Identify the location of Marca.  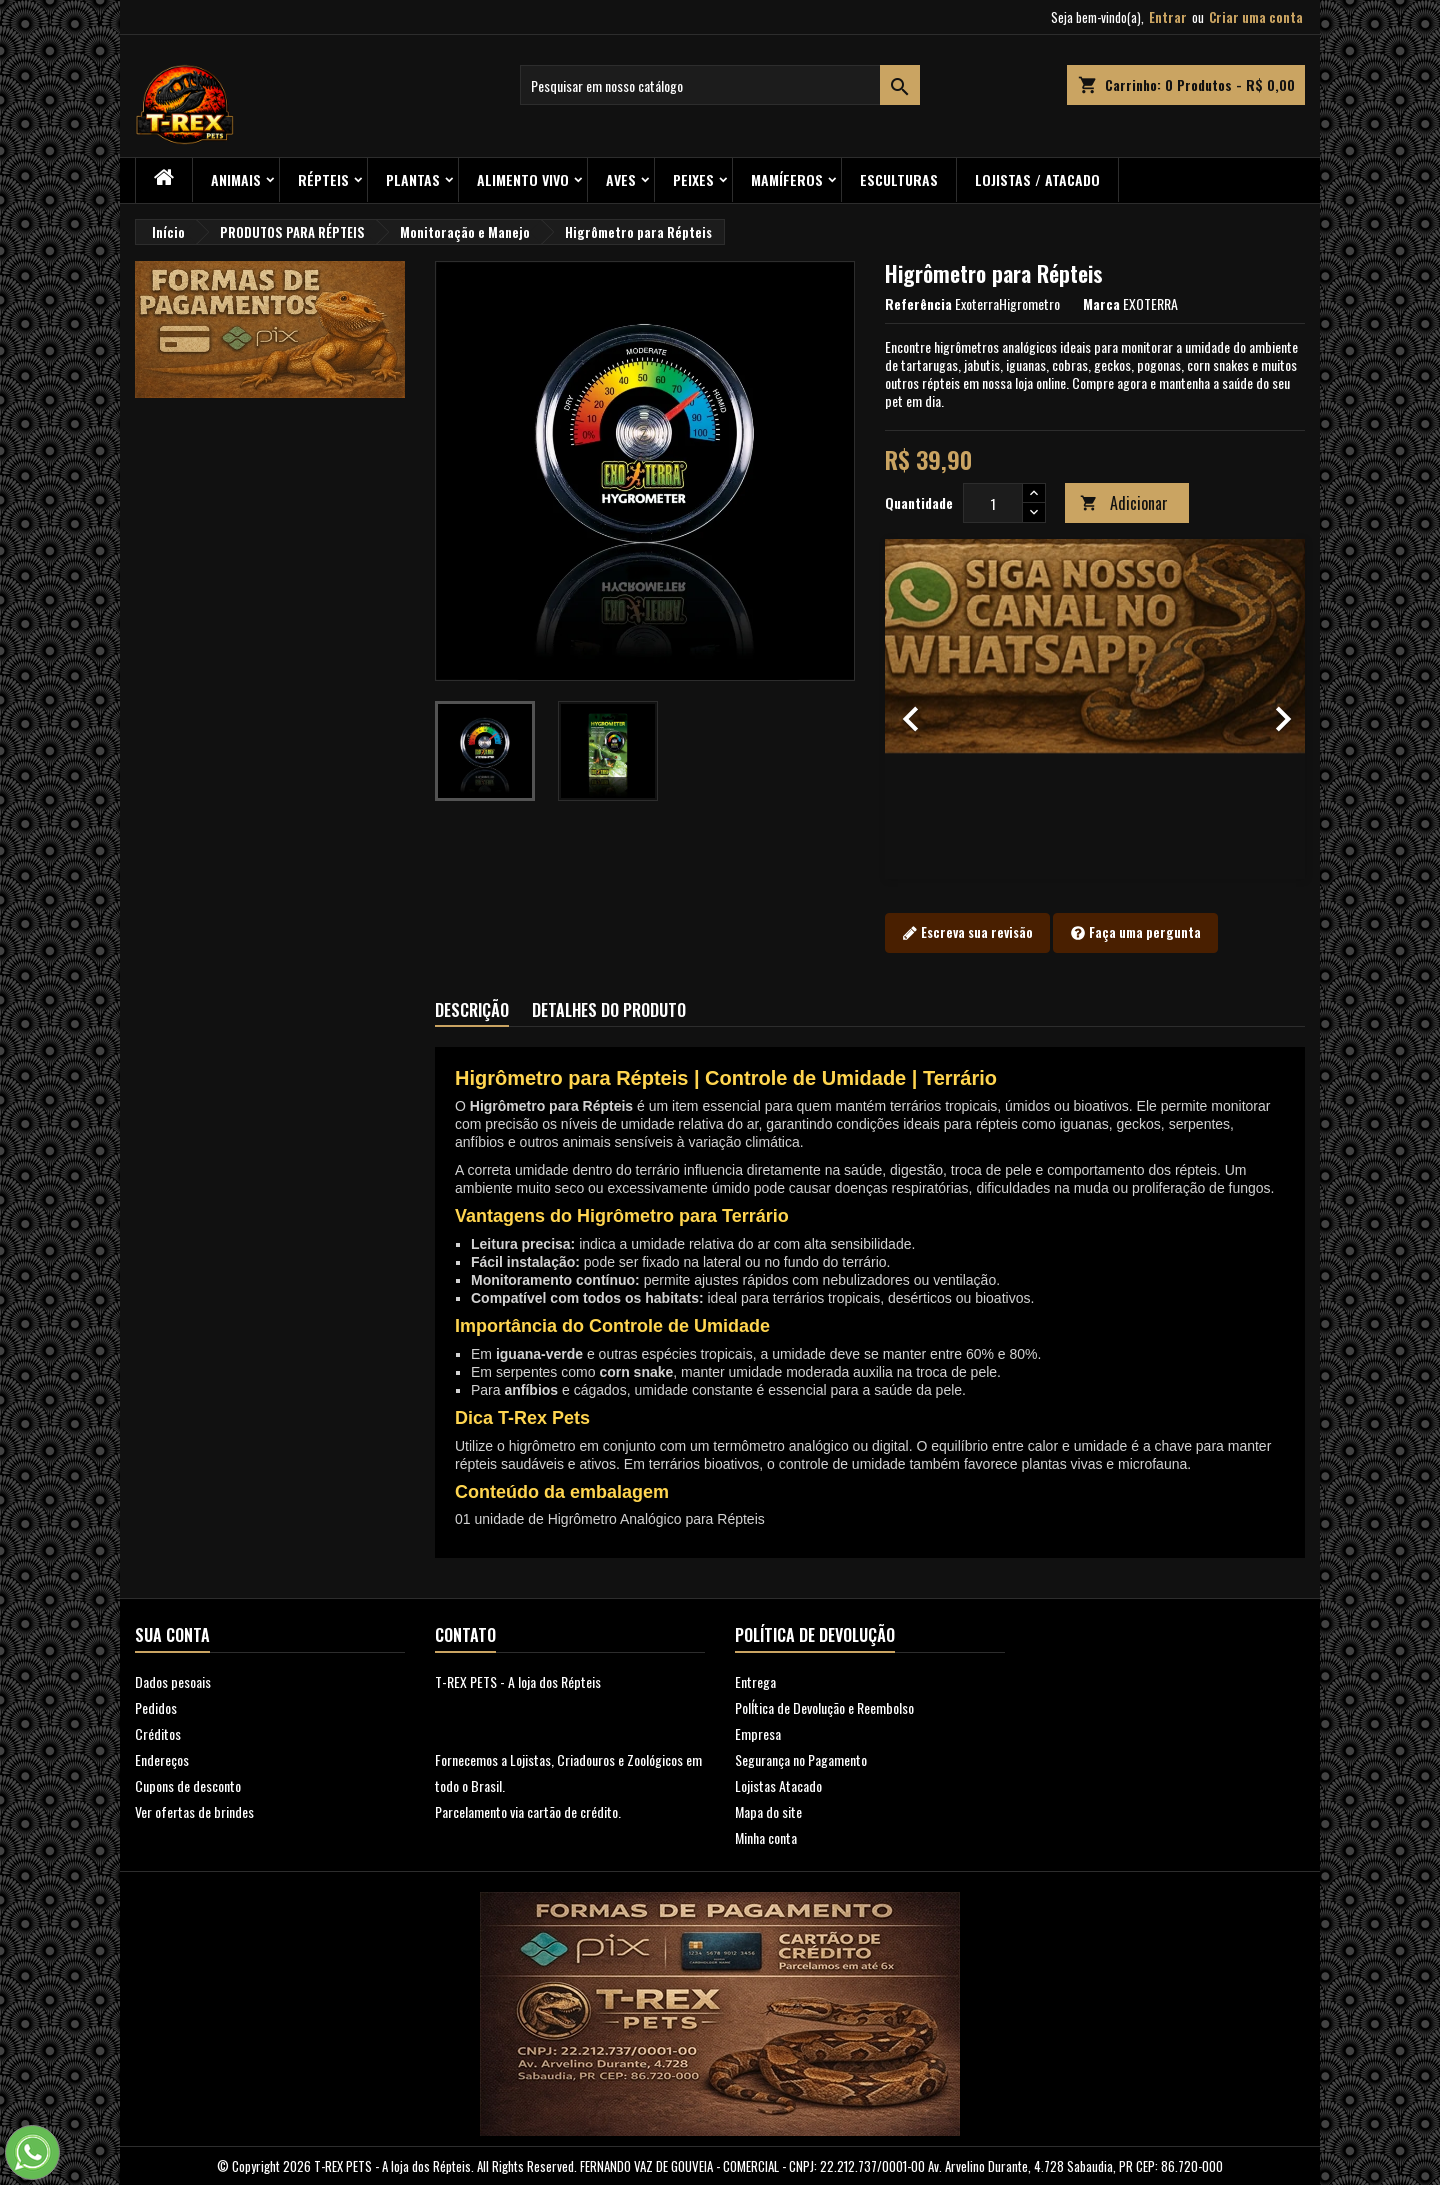
(1101, 304).